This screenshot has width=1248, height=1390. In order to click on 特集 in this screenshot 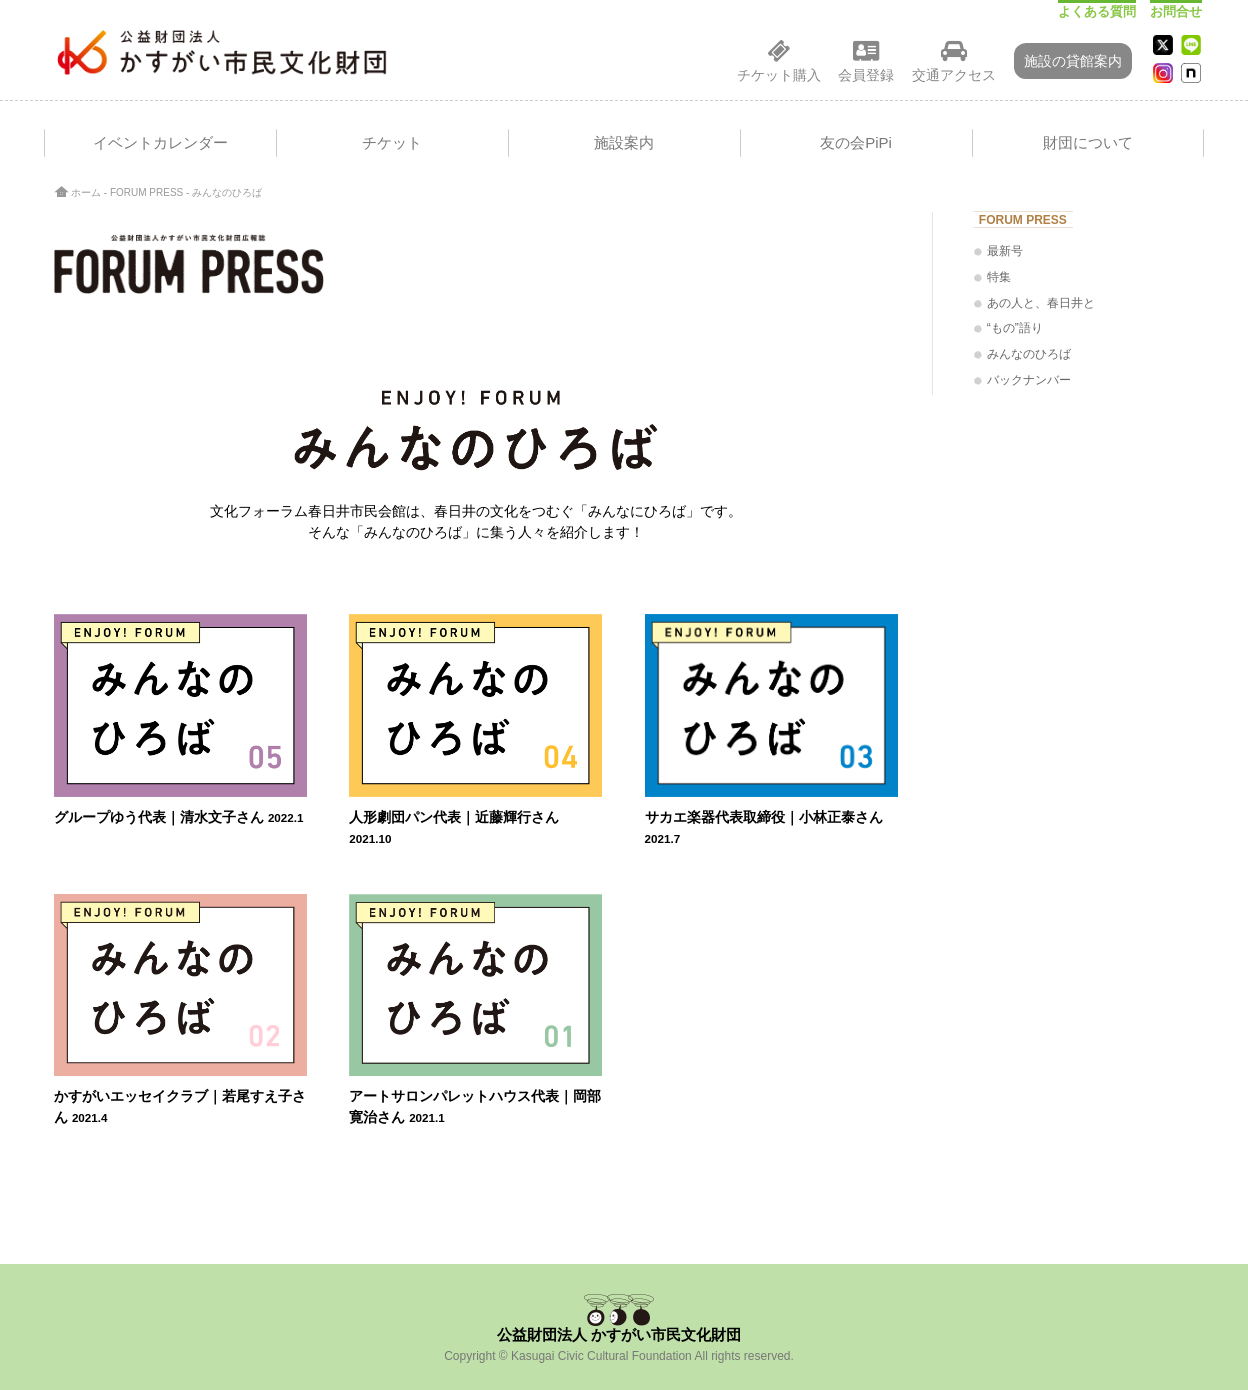, I will do `click(999, 277)`.